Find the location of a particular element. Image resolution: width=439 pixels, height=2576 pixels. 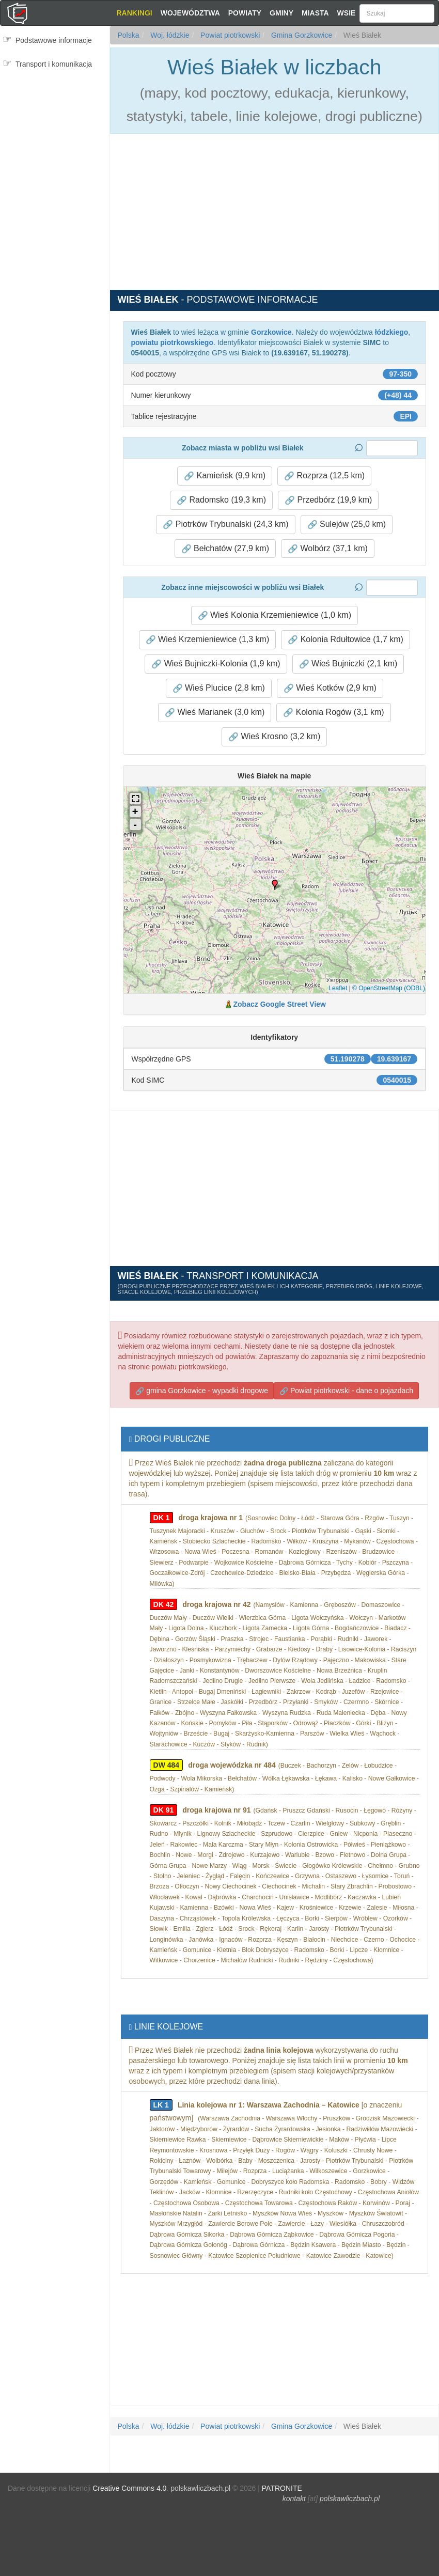

Kolonia Rdułtowice (1,7 km) [button] is located at coordinates (345, 639).